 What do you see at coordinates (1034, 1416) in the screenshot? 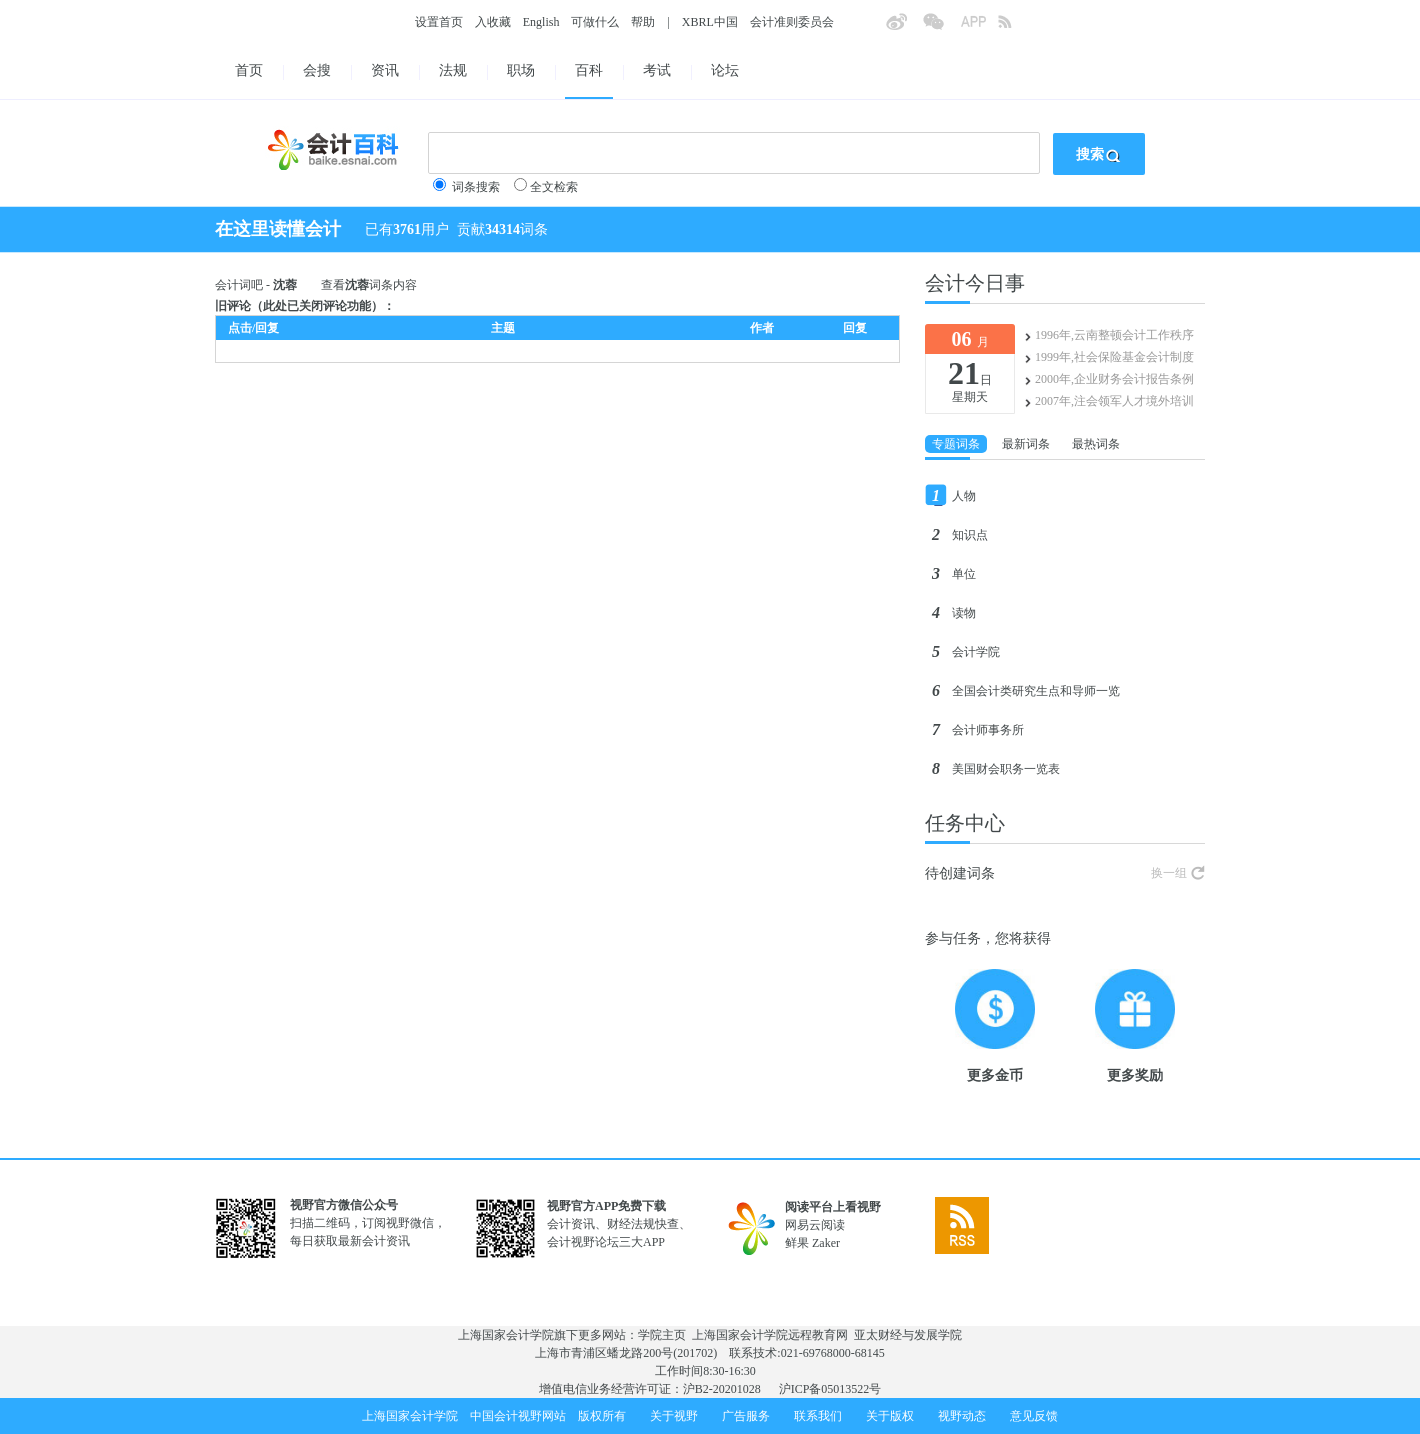
I see `意见反馈` at bounding box center [1034, 1416].